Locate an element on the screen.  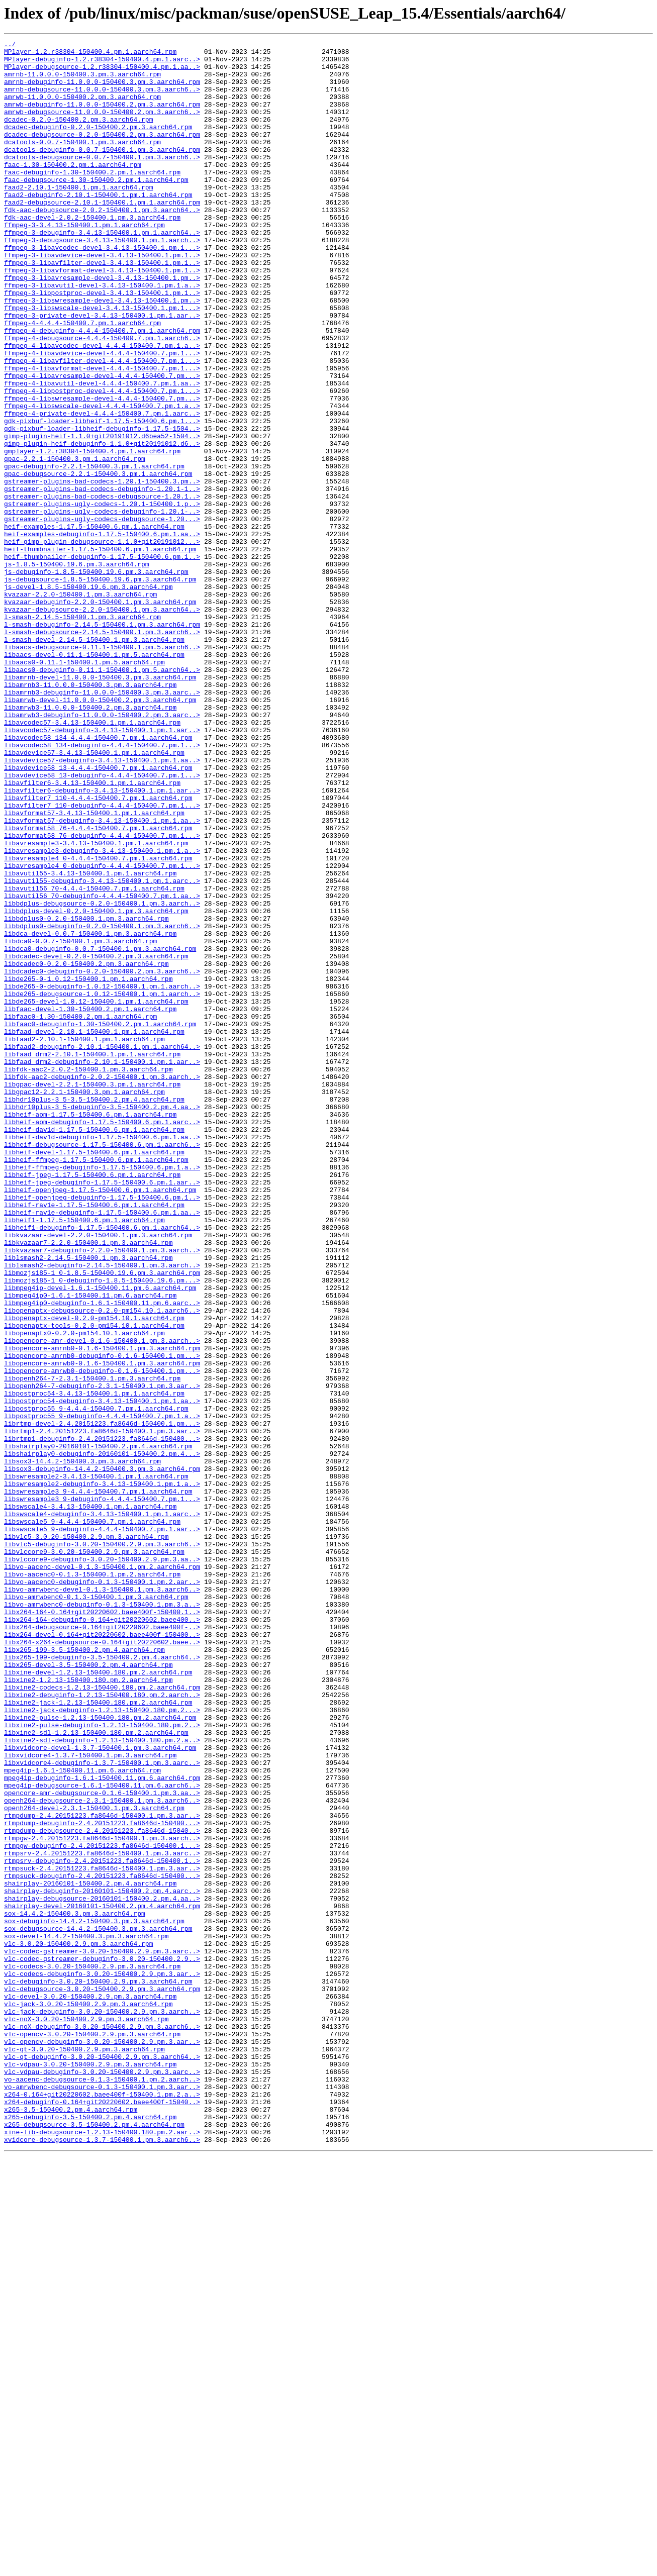
libxvidcore4-1.3.7-150400.1.pm.3.aarch64.rpm is located at coordinates (90, 2098).